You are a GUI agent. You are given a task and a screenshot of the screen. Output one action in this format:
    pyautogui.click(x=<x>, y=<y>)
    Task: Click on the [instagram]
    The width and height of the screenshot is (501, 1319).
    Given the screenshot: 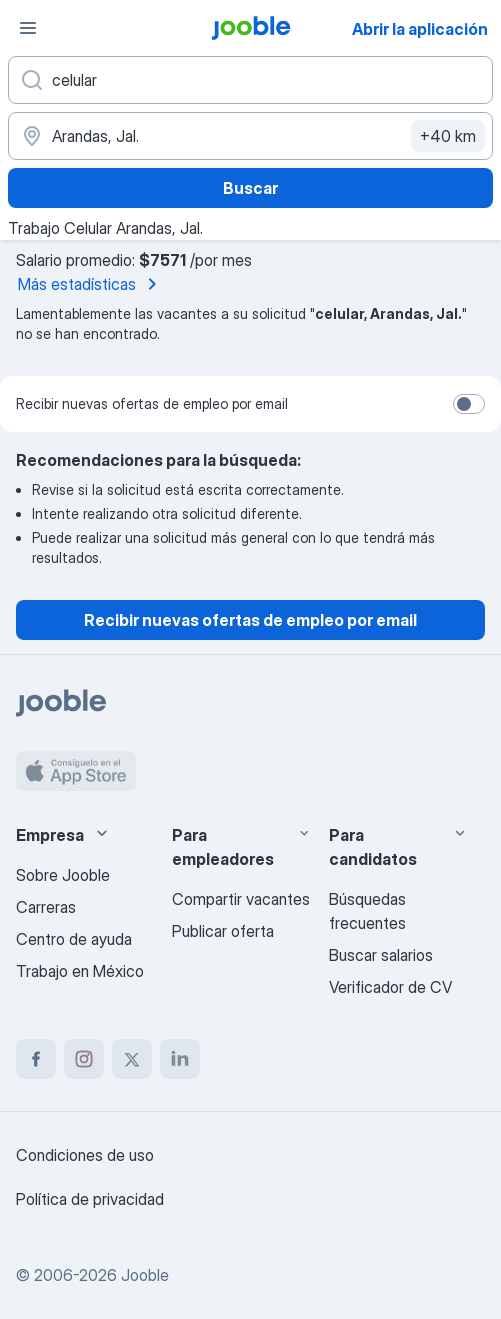 What is the action you would take?
    pyautogui.click(x=84, y=1059)
    